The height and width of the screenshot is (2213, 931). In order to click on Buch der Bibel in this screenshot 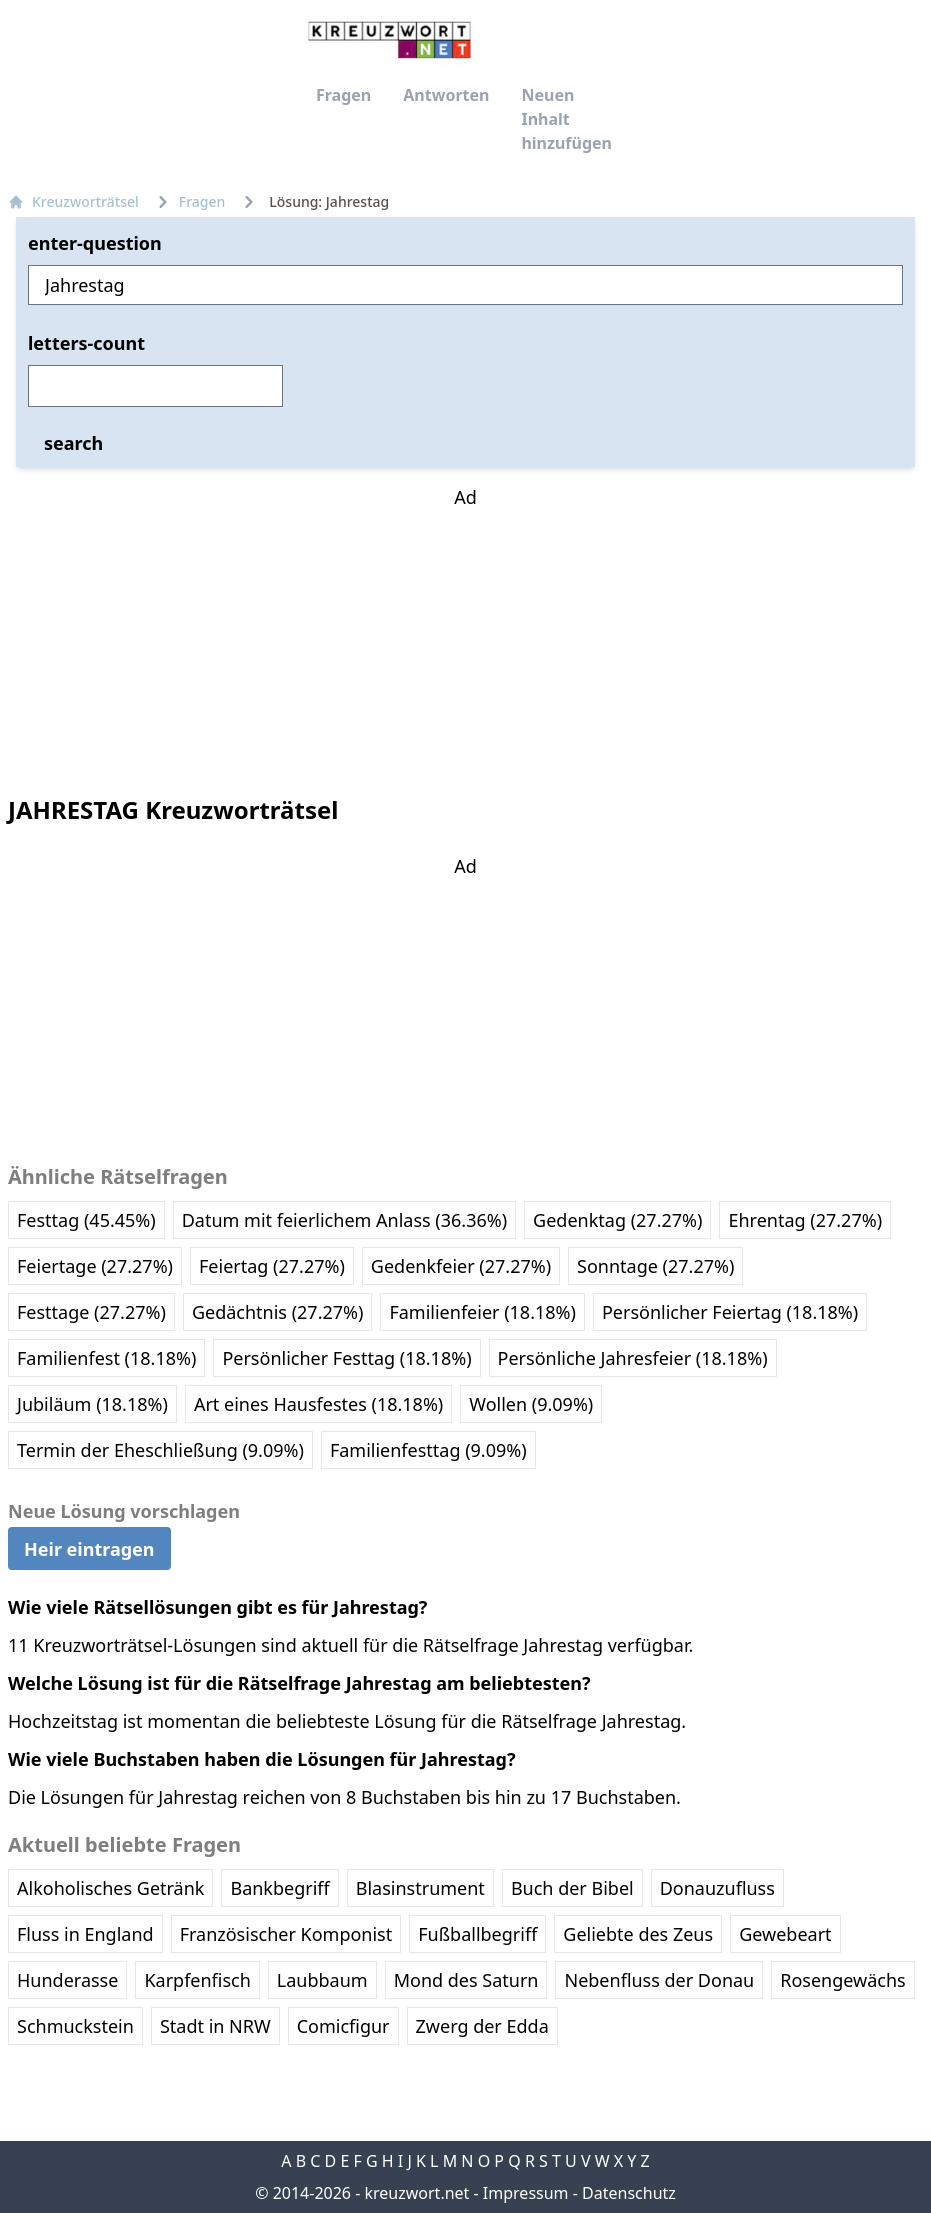, I will do `click(572, 1888)`.